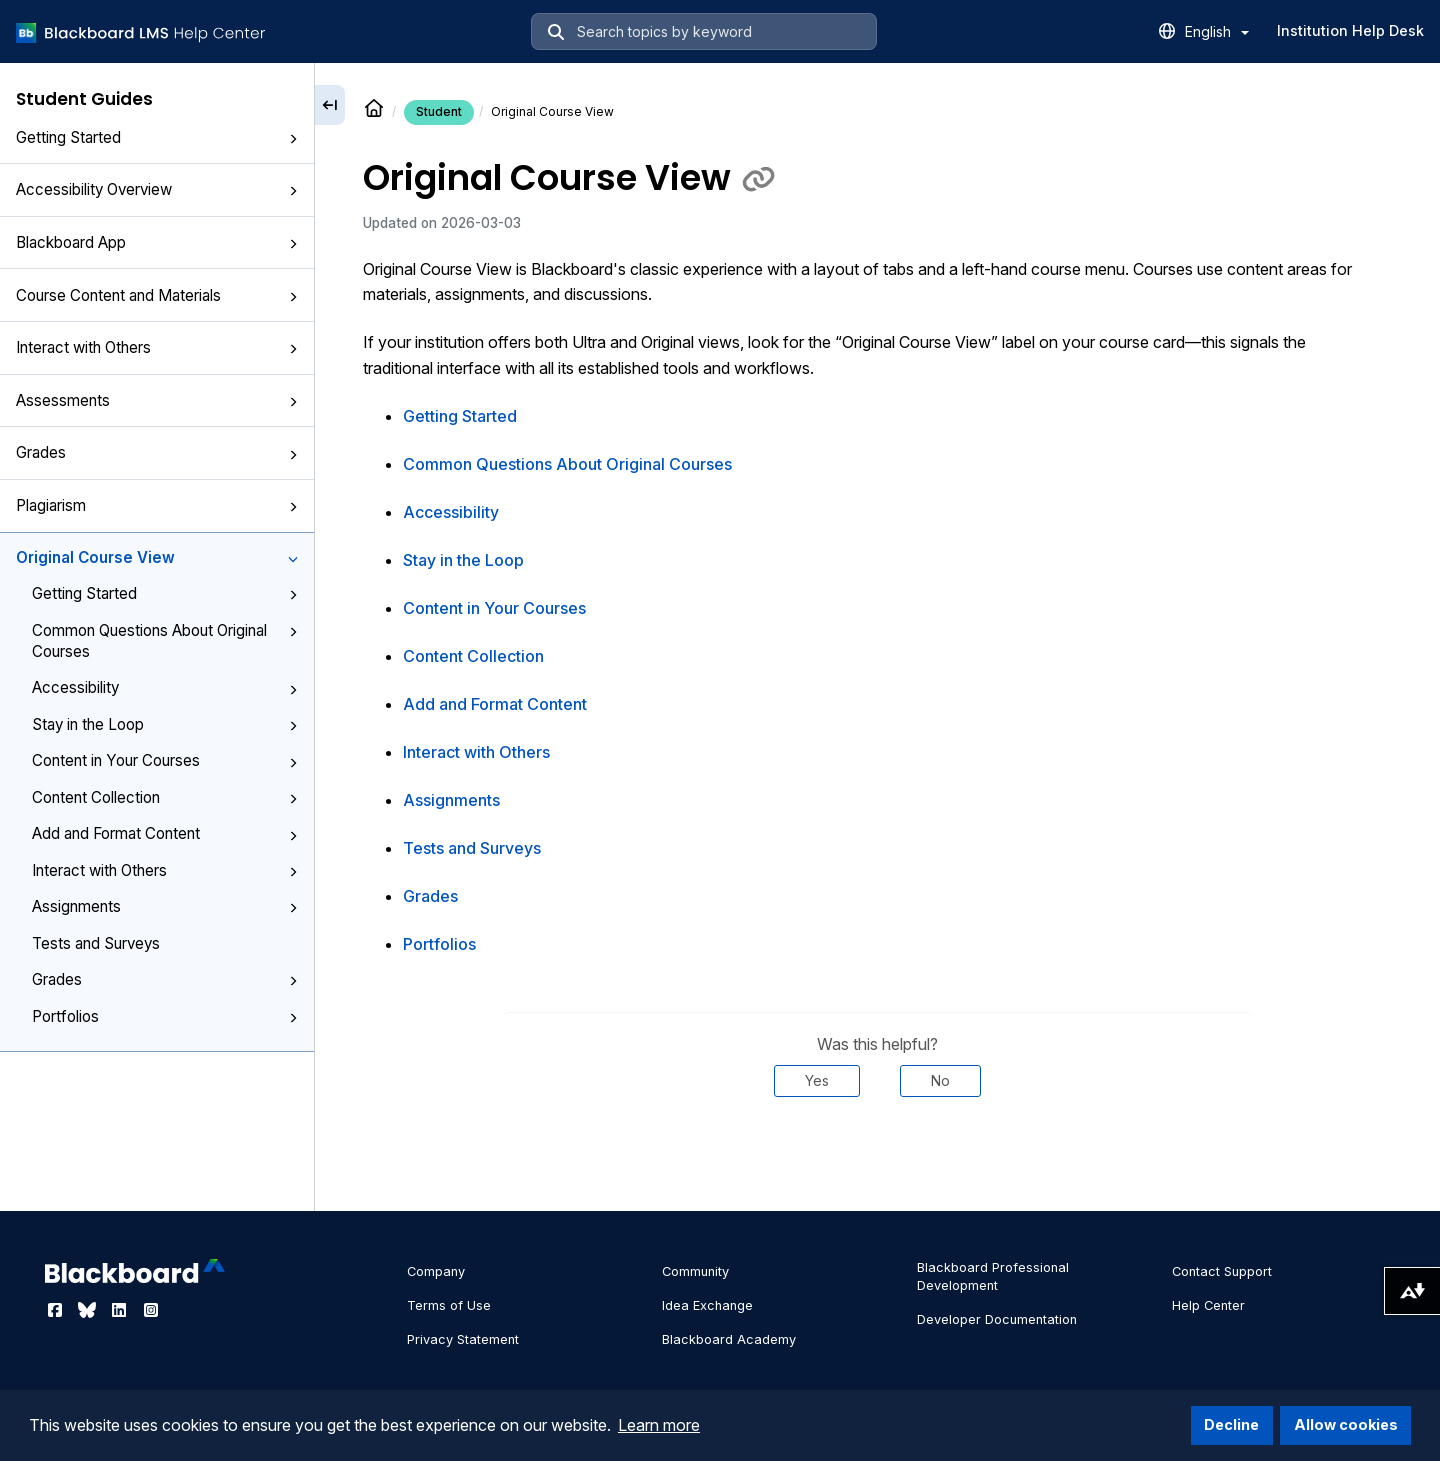 The width and height of the screenshot is (1440, 1461). Describe the element at coordinates (707, 1305) in the screenshot. I see `Idea Exchange` at that location.